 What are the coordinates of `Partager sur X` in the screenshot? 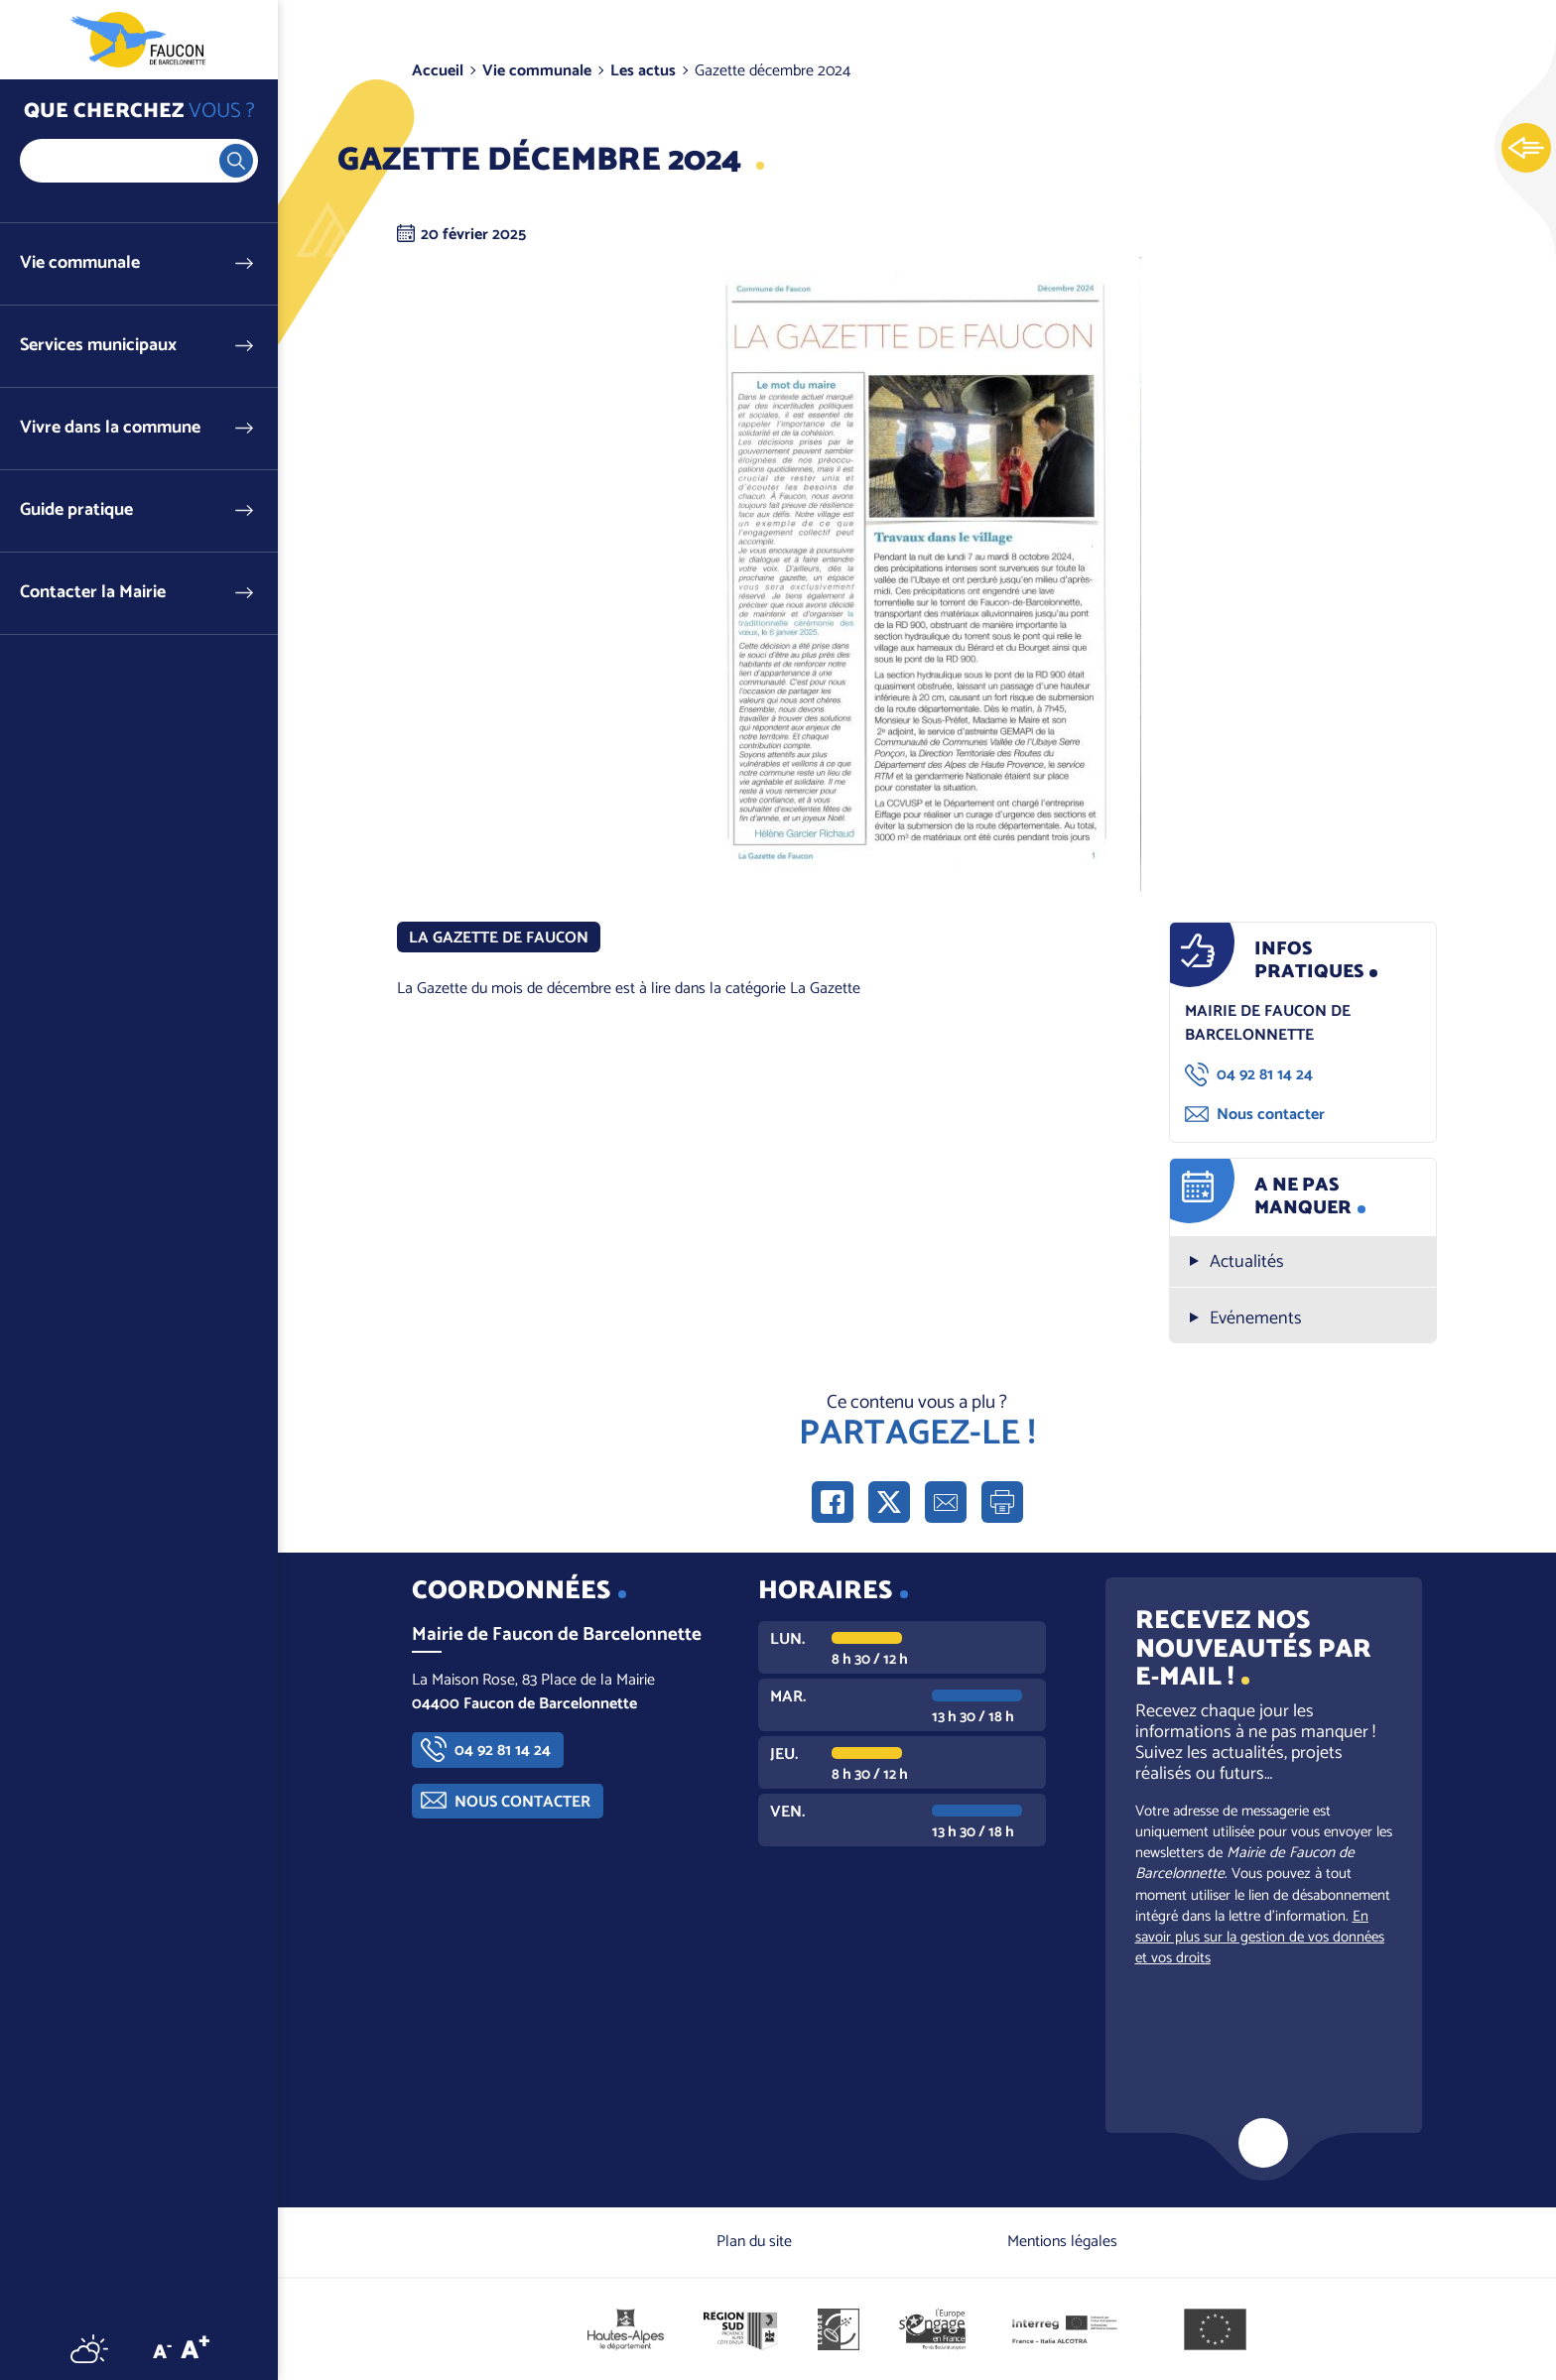 It's located at (889, 1502).